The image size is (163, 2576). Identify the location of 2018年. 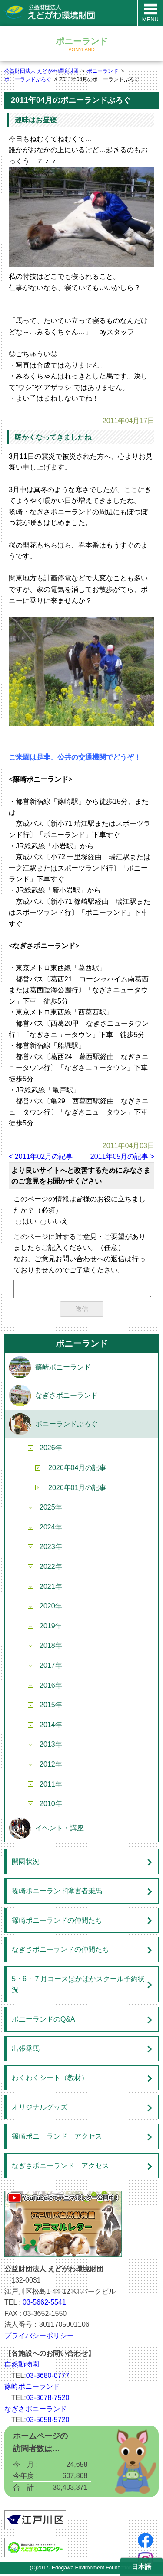
(51, 1647).